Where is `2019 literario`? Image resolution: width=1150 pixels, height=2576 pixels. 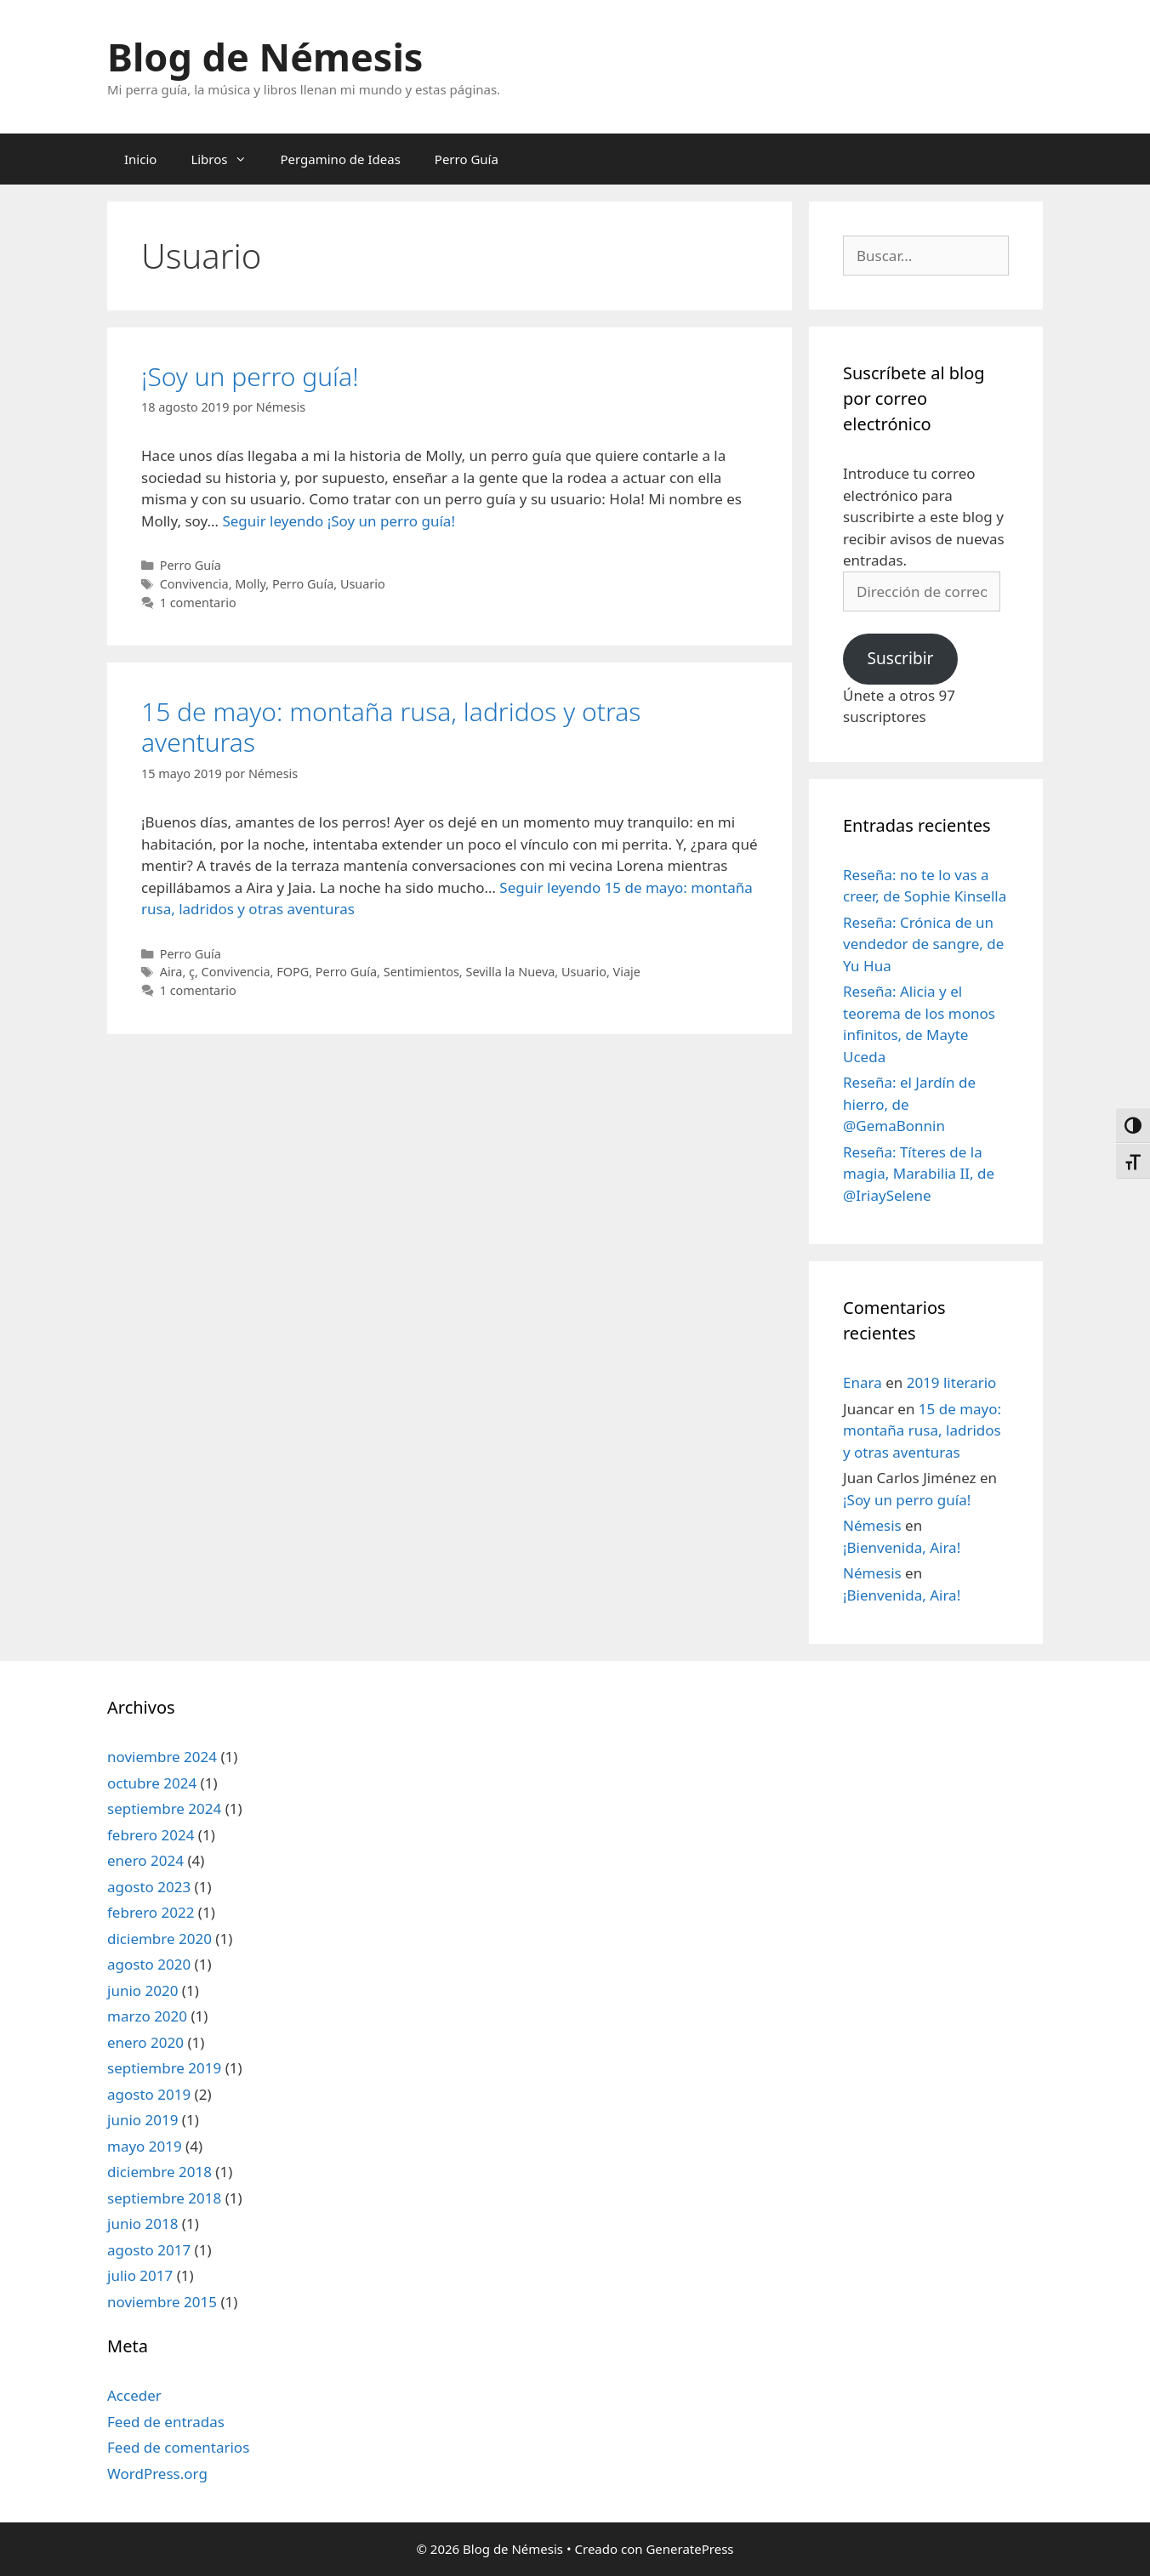 2019 literario is located at coordinates (952, 1382).